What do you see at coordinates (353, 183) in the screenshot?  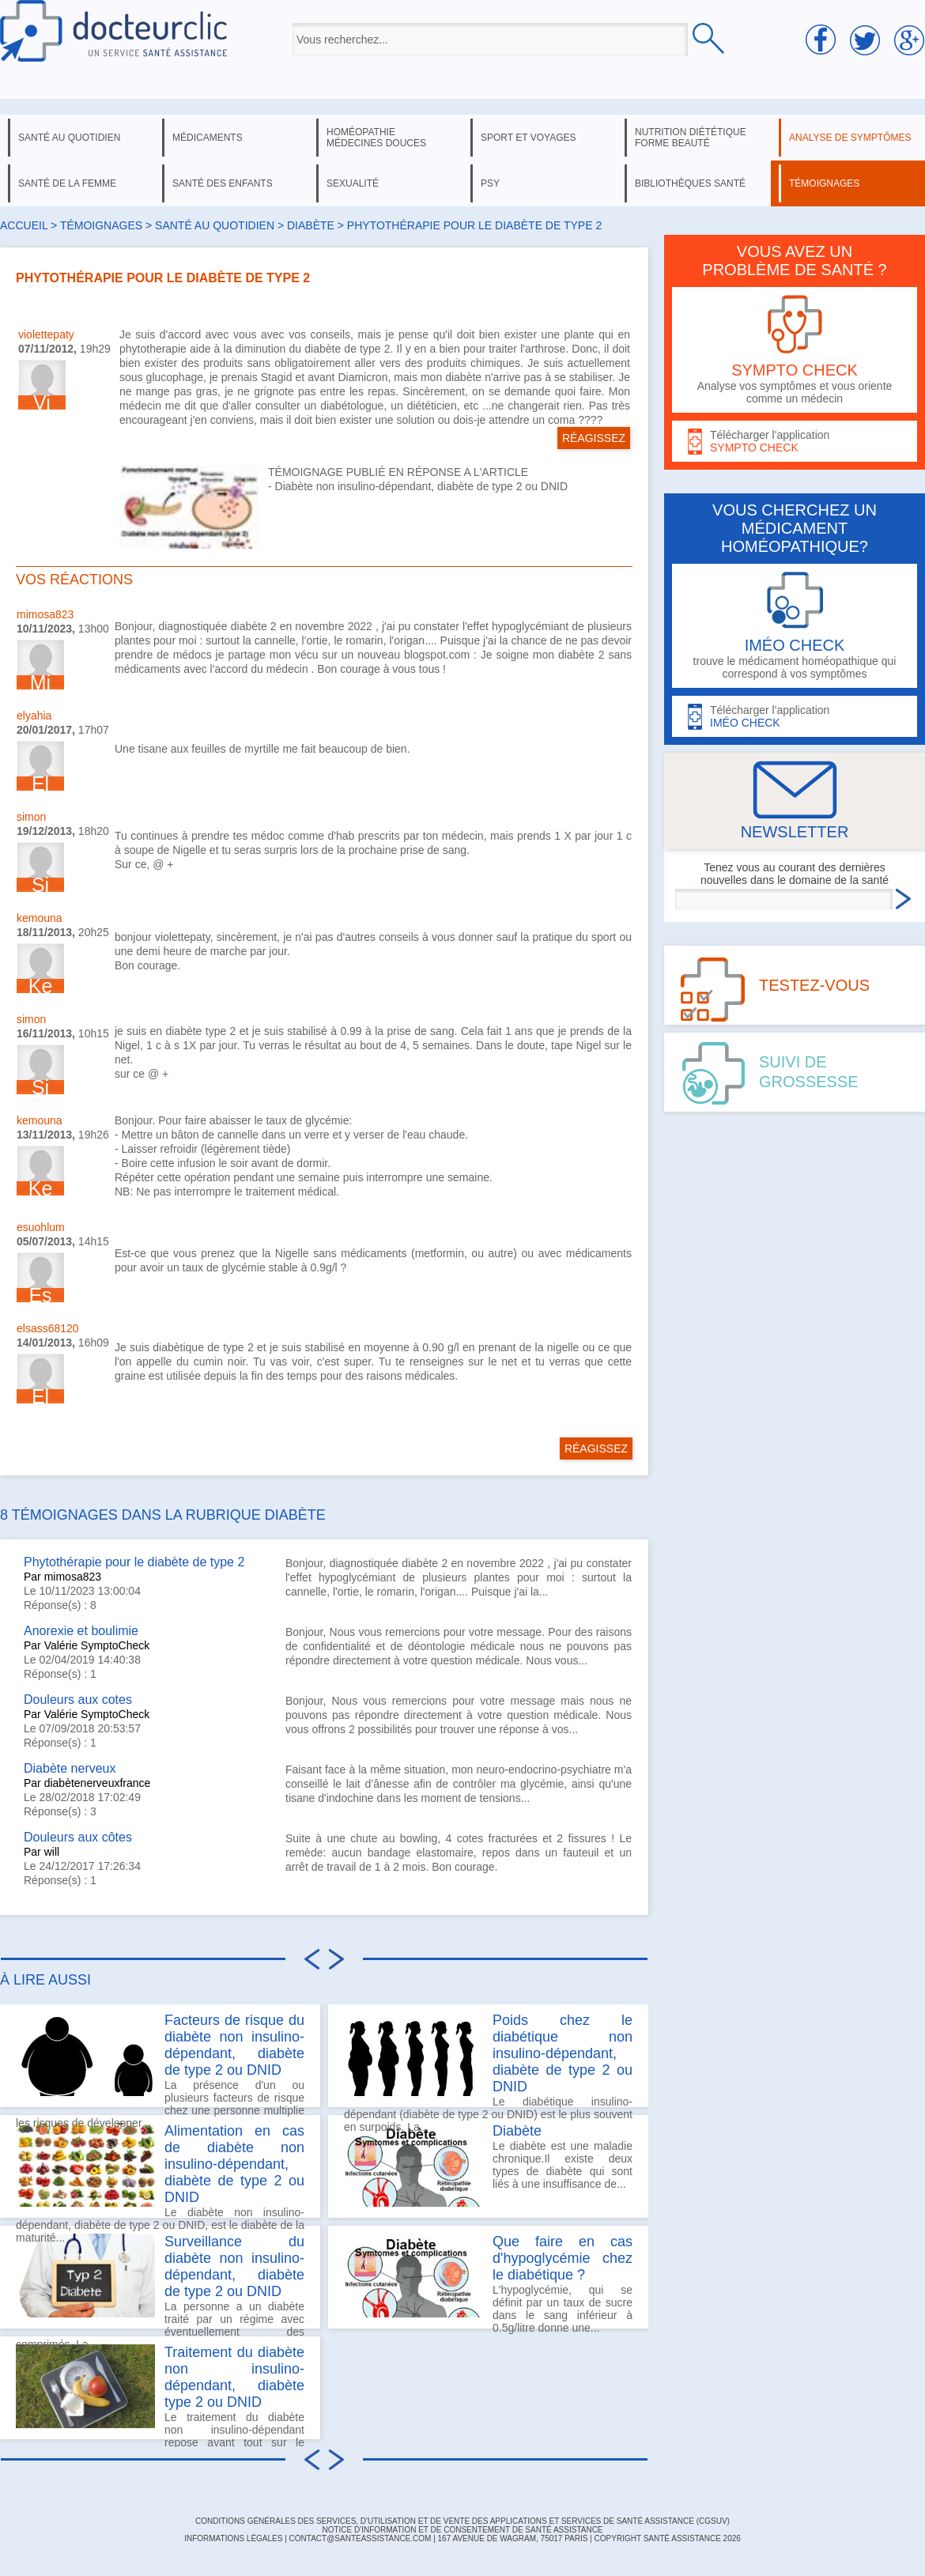 I see `sexualité` at bounding box center [353, 183].